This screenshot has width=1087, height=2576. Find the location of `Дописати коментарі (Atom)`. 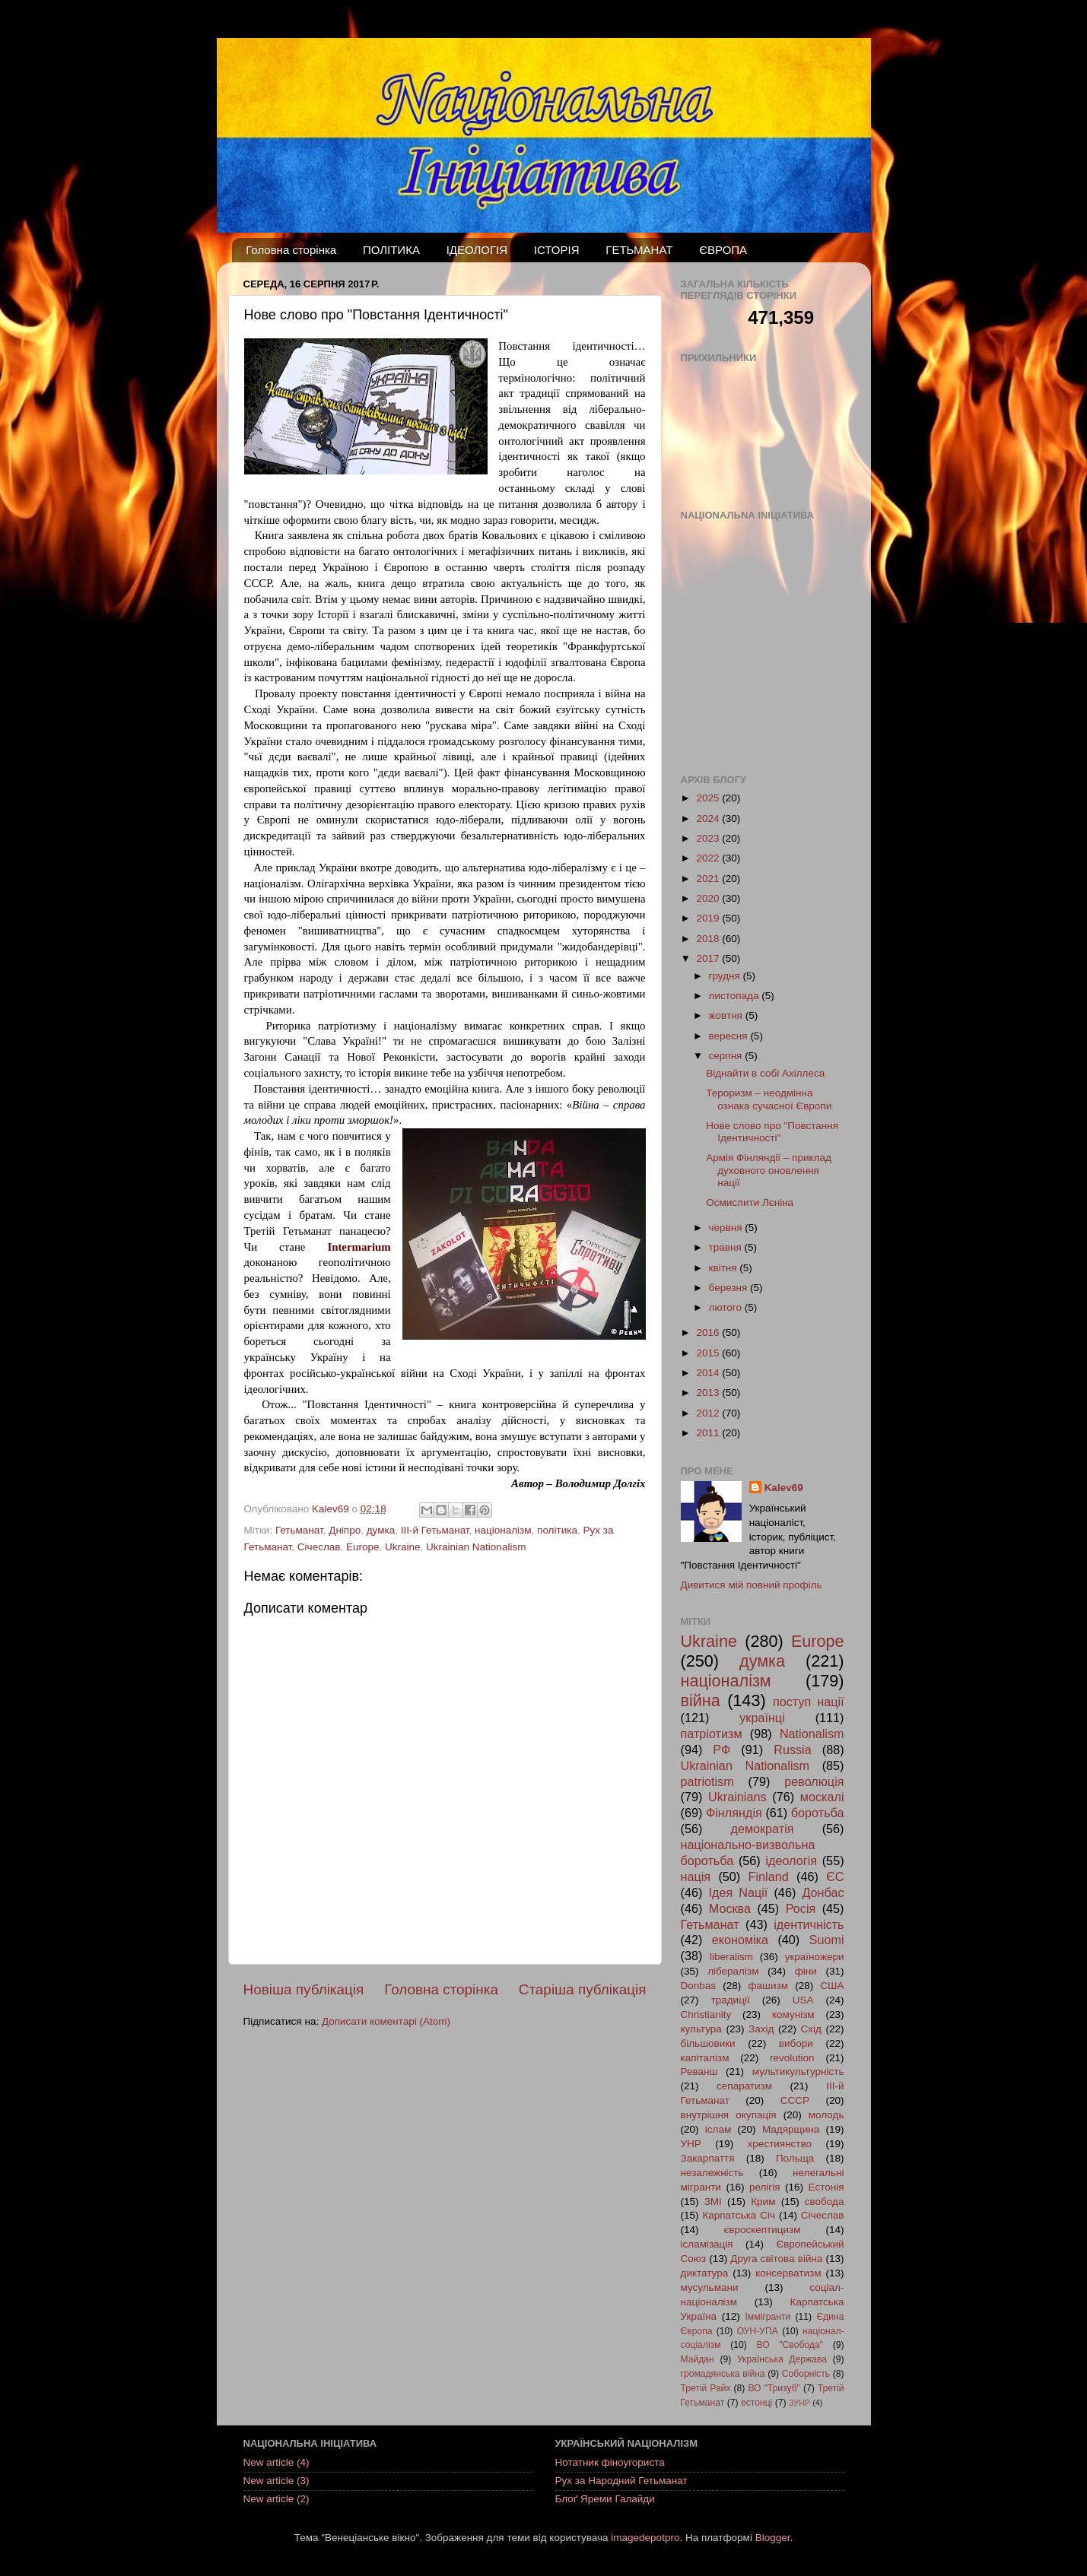

Дописати коментарі (Atom) is located at coordinates (386, 2021).